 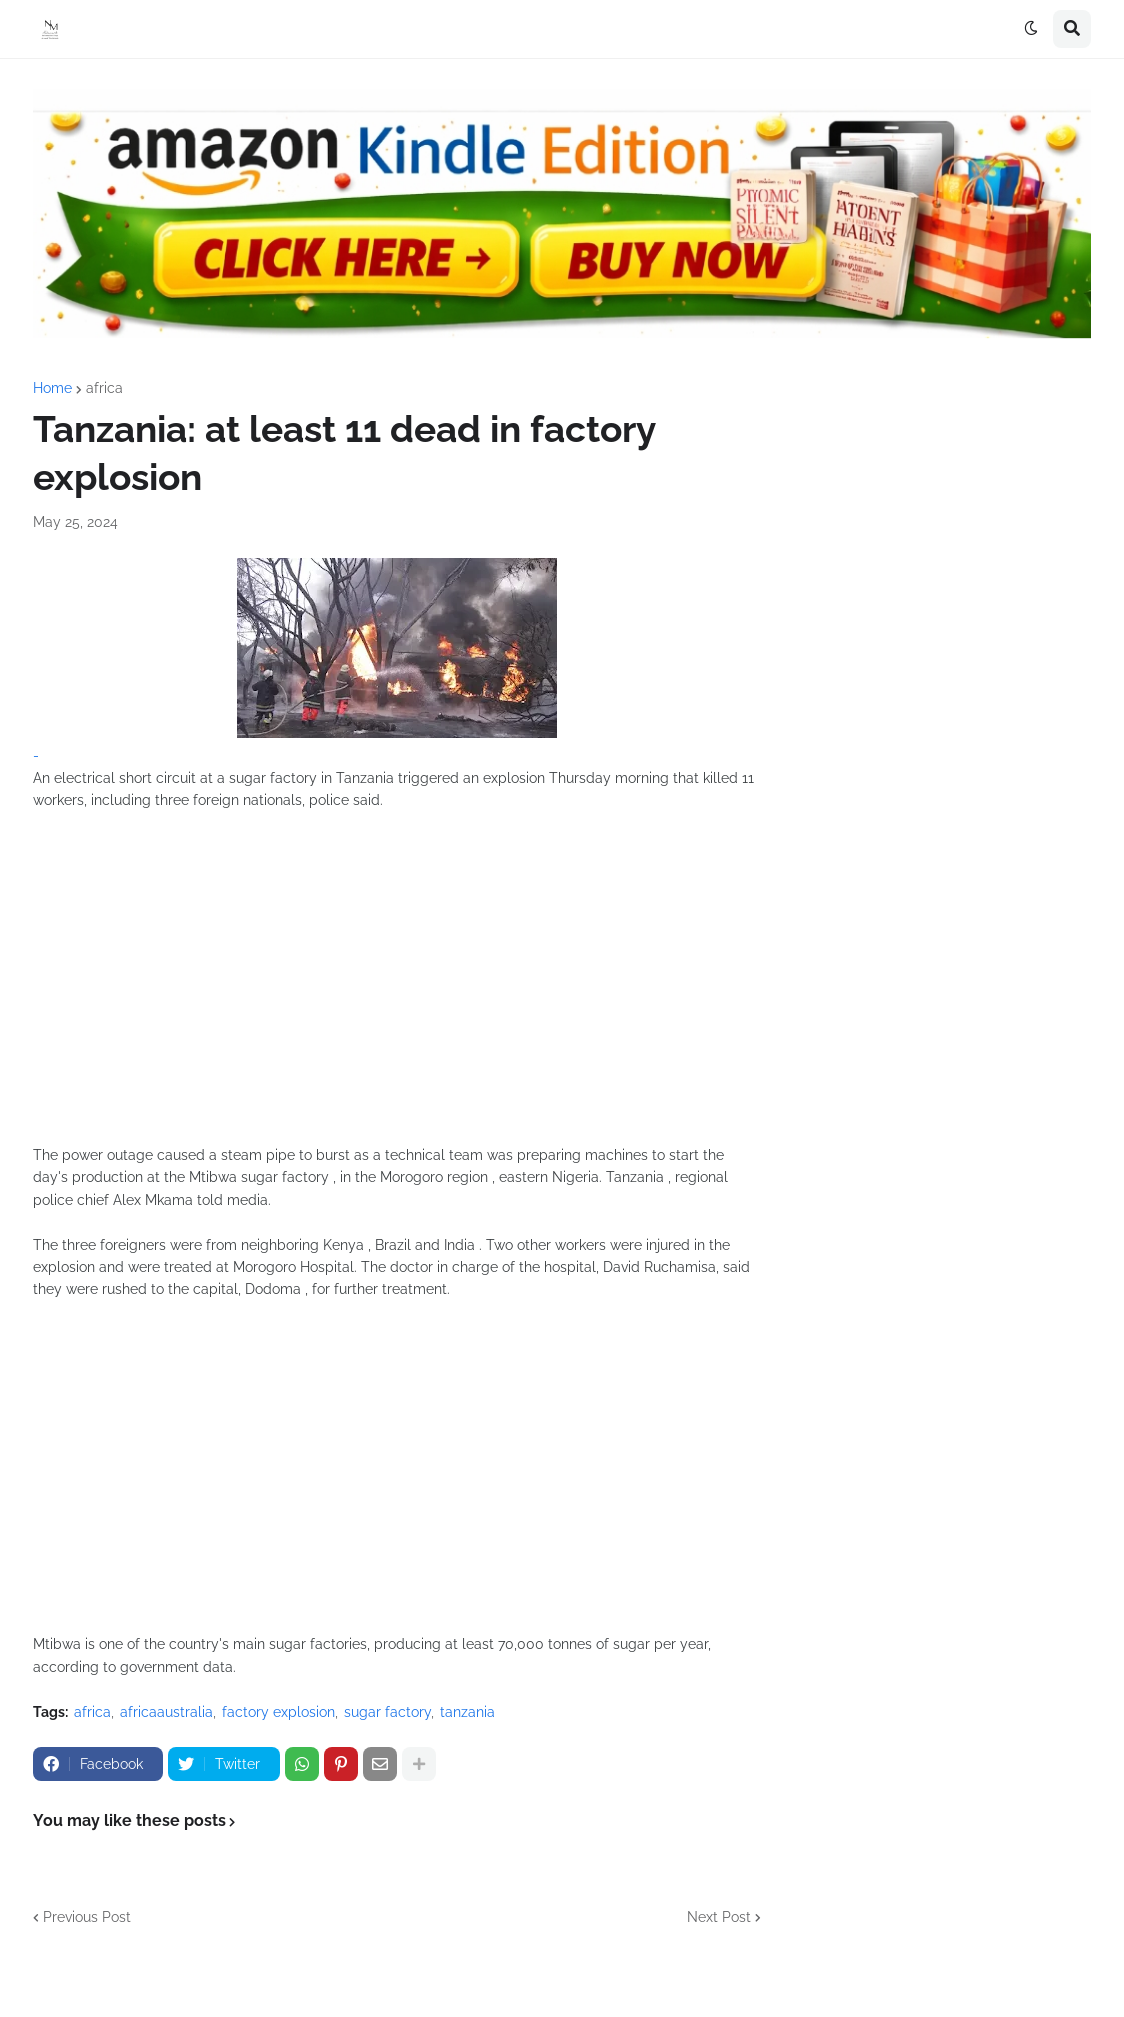 What do you see at coordinates (278, 1712) in the screenshot?
I see `factory explosion` at bounding box center [278, 1712].